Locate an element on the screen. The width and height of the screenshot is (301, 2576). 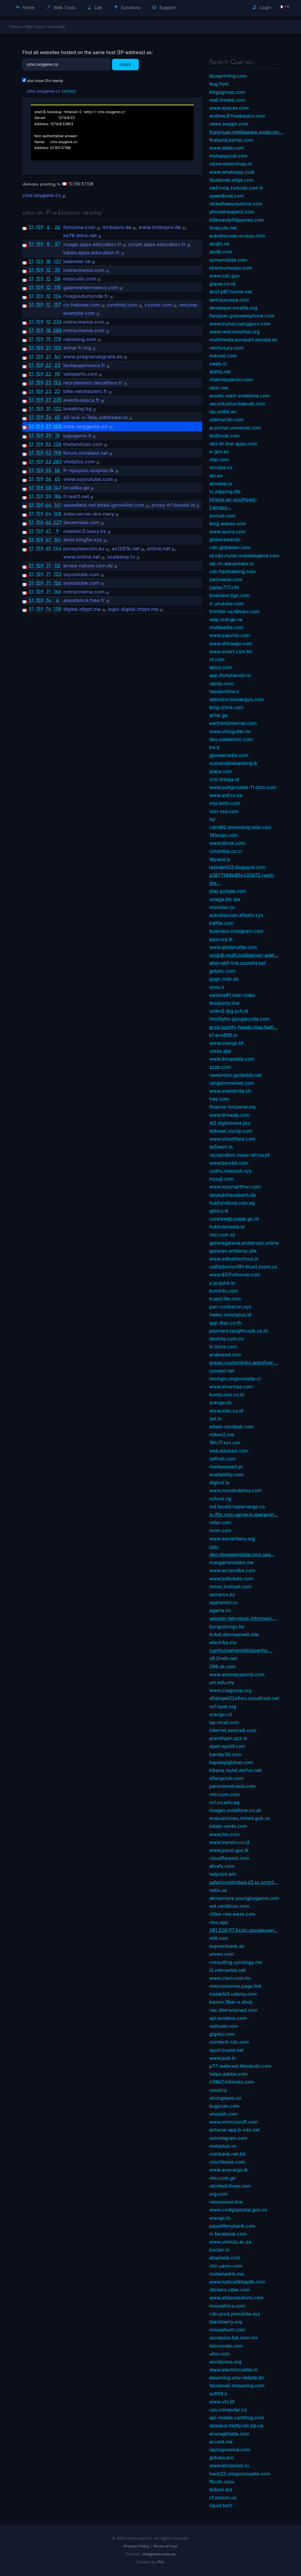
misconsumos.page.link is located at coordinates (235, 1986).